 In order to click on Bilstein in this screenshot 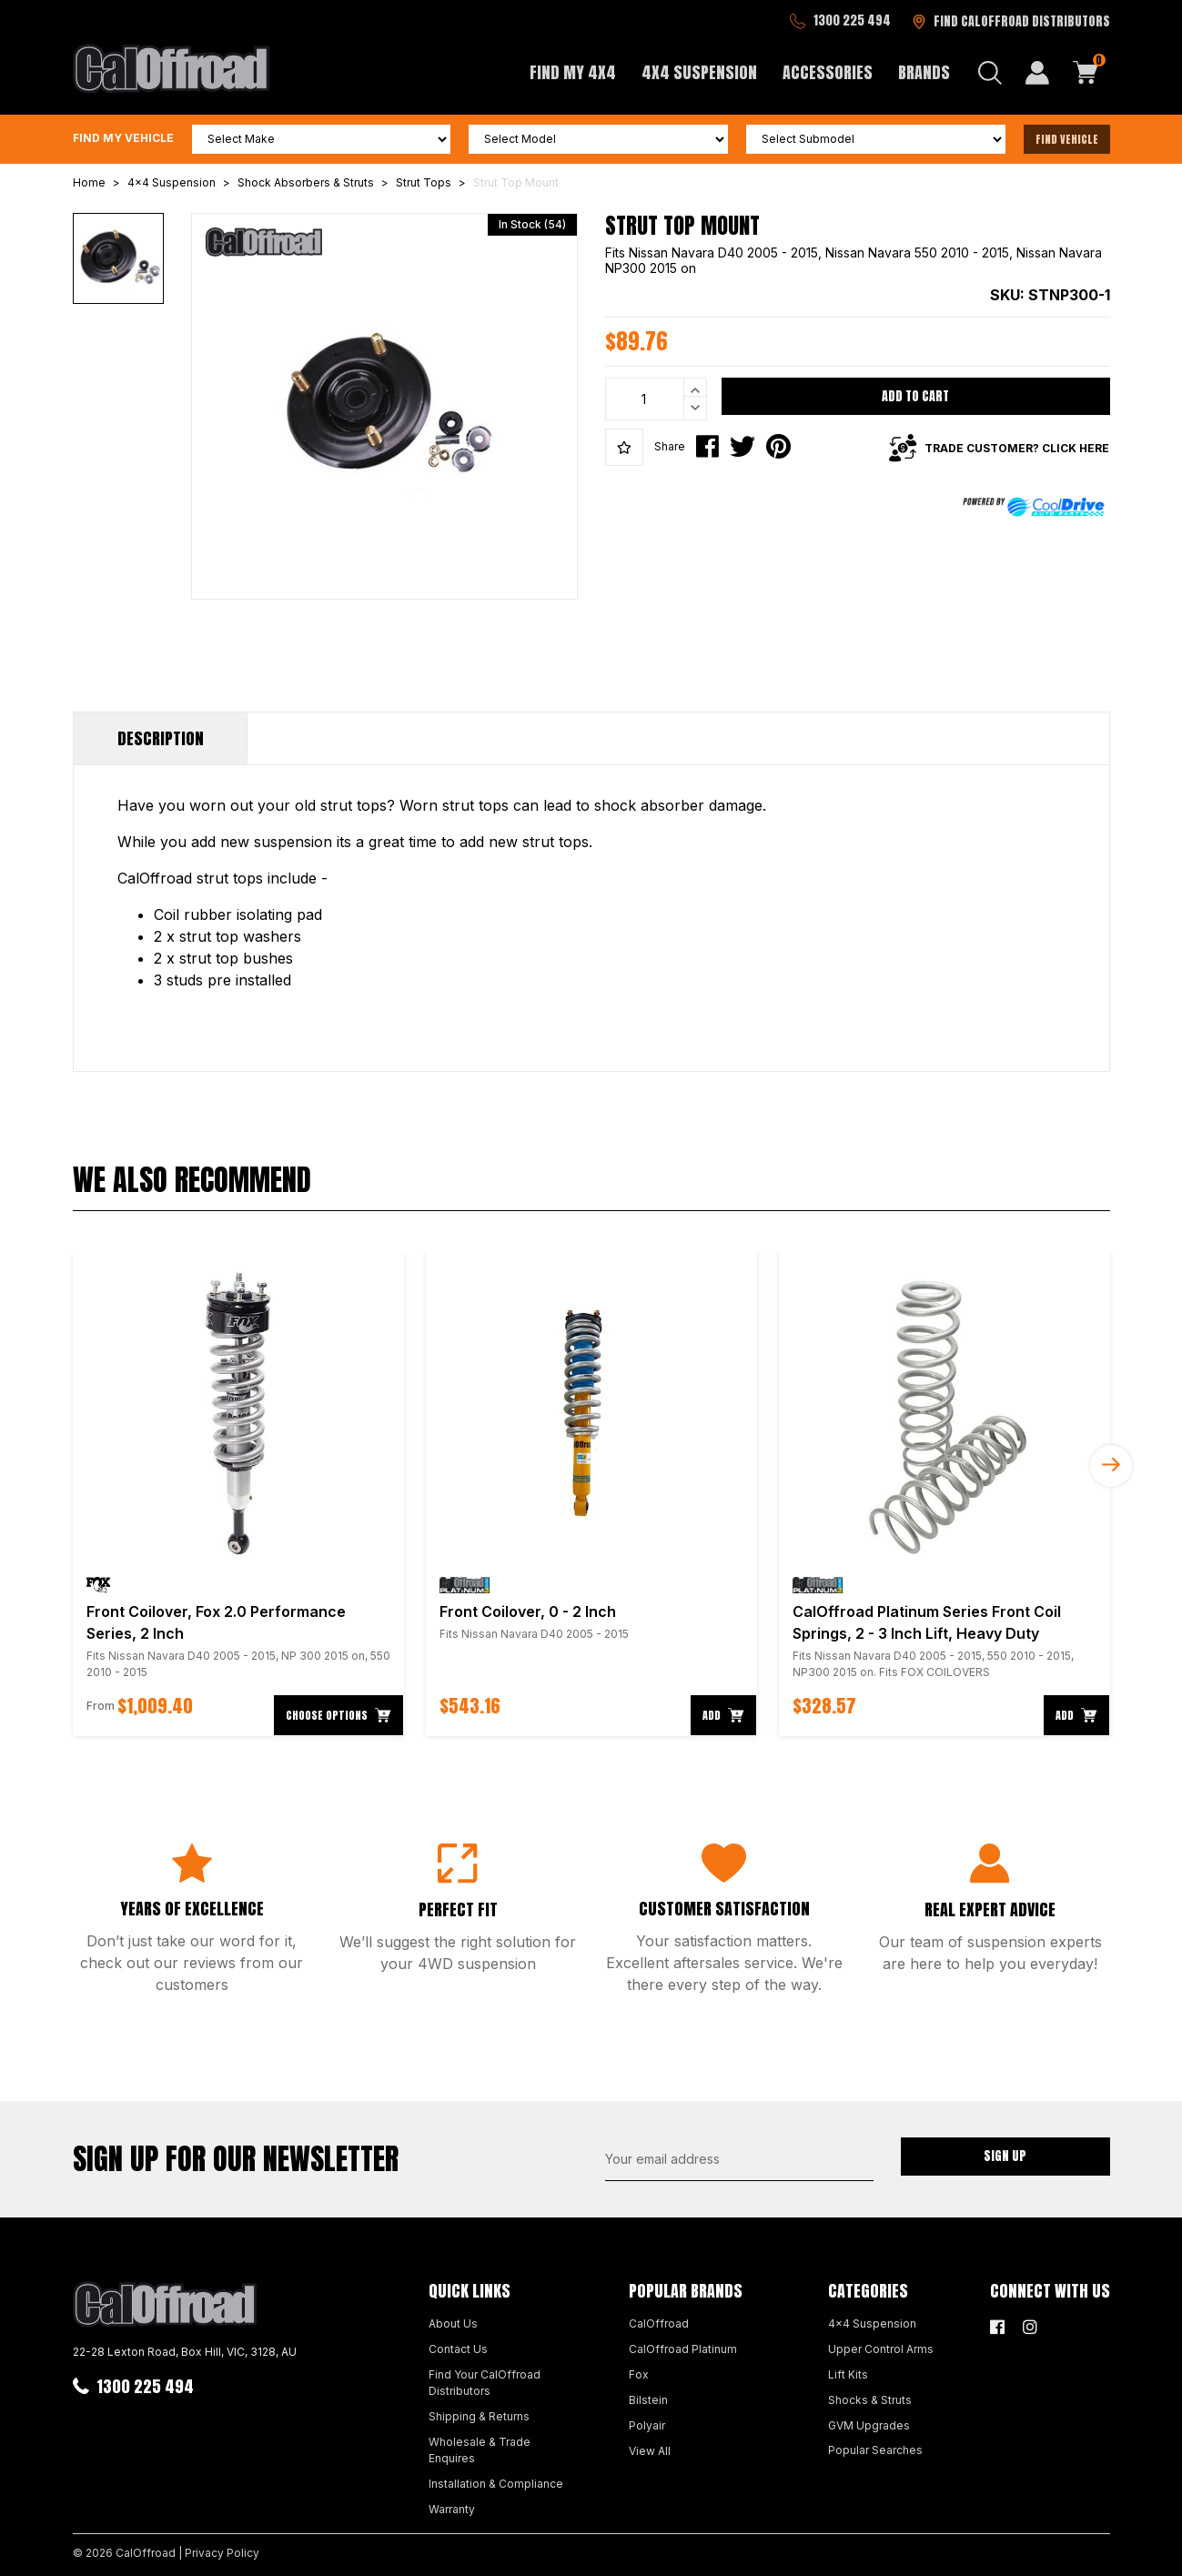, I will do `click(648, 2400)`.